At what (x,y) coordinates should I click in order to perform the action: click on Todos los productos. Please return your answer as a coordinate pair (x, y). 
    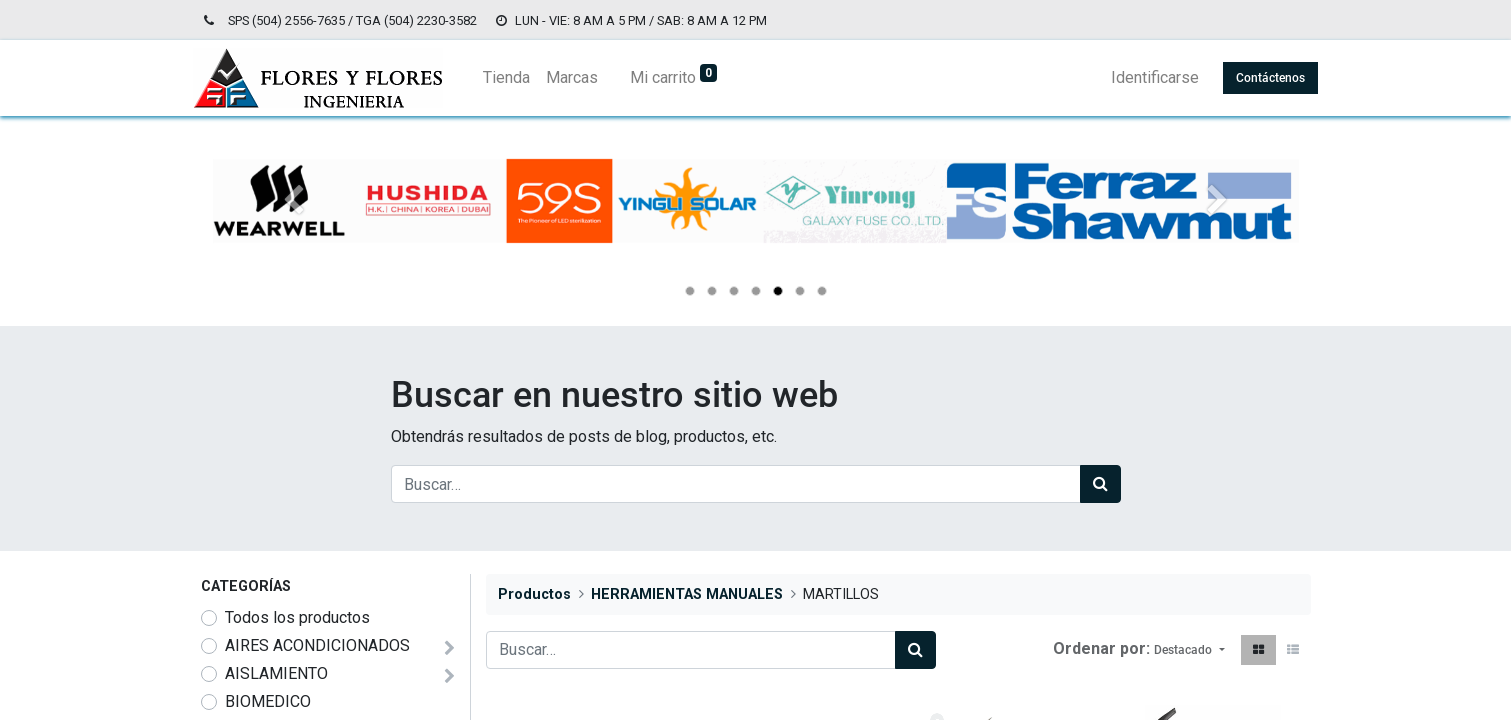
    Looking at the image, I should click on (297, 617).